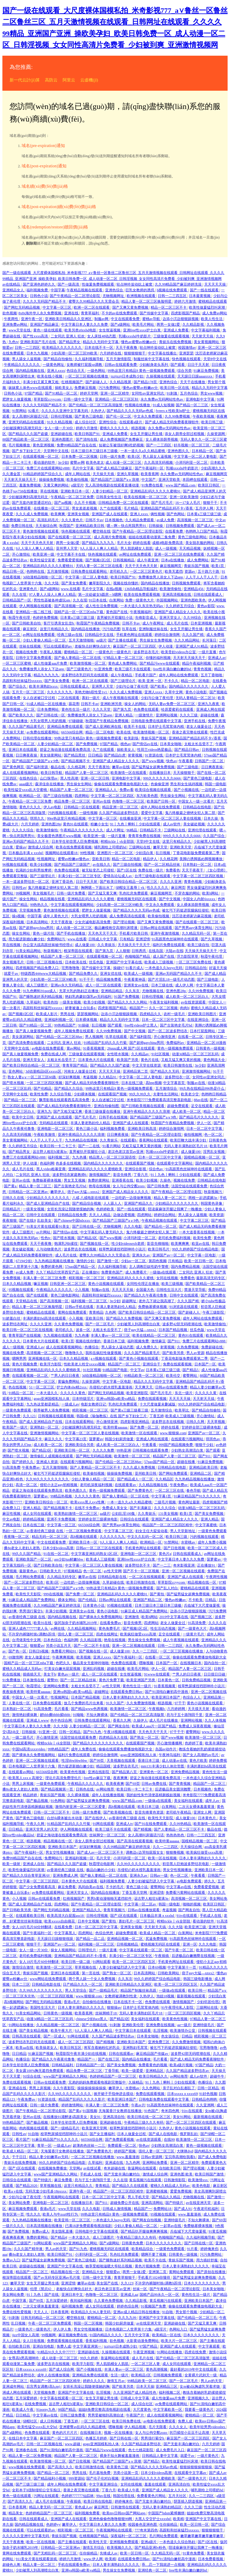 Image resolution: width=230 pixels, height=2576 pixels. Describe the element at coordinates (175, 1548) in the screenshot. I see `国产日批视频` at that location.